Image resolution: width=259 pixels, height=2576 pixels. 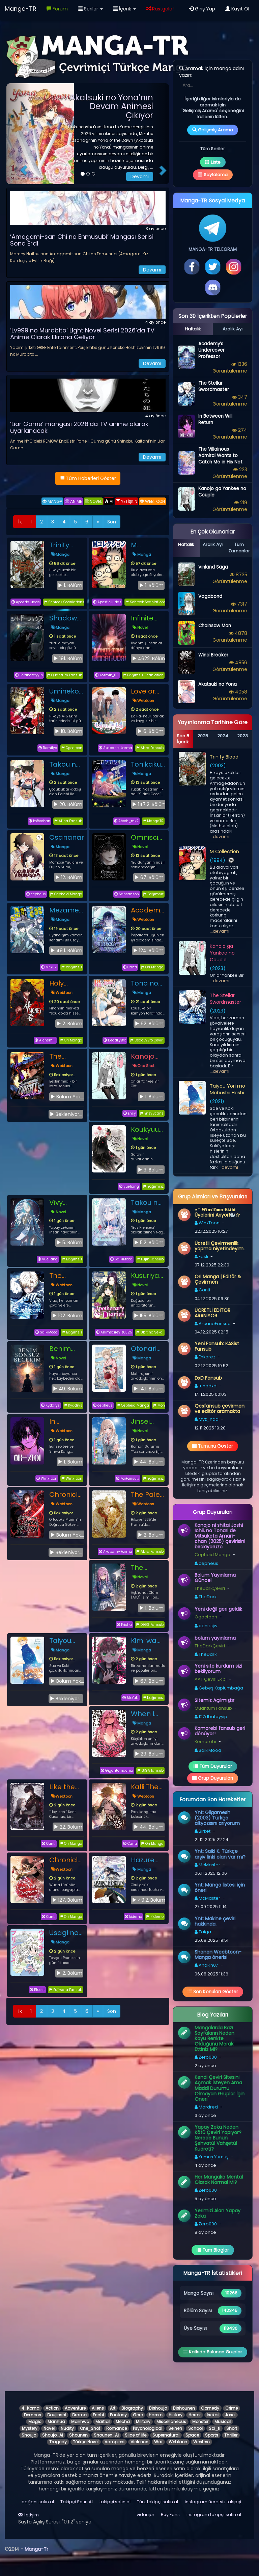 I want to click on ...devamı, so click(x=219, y=836).